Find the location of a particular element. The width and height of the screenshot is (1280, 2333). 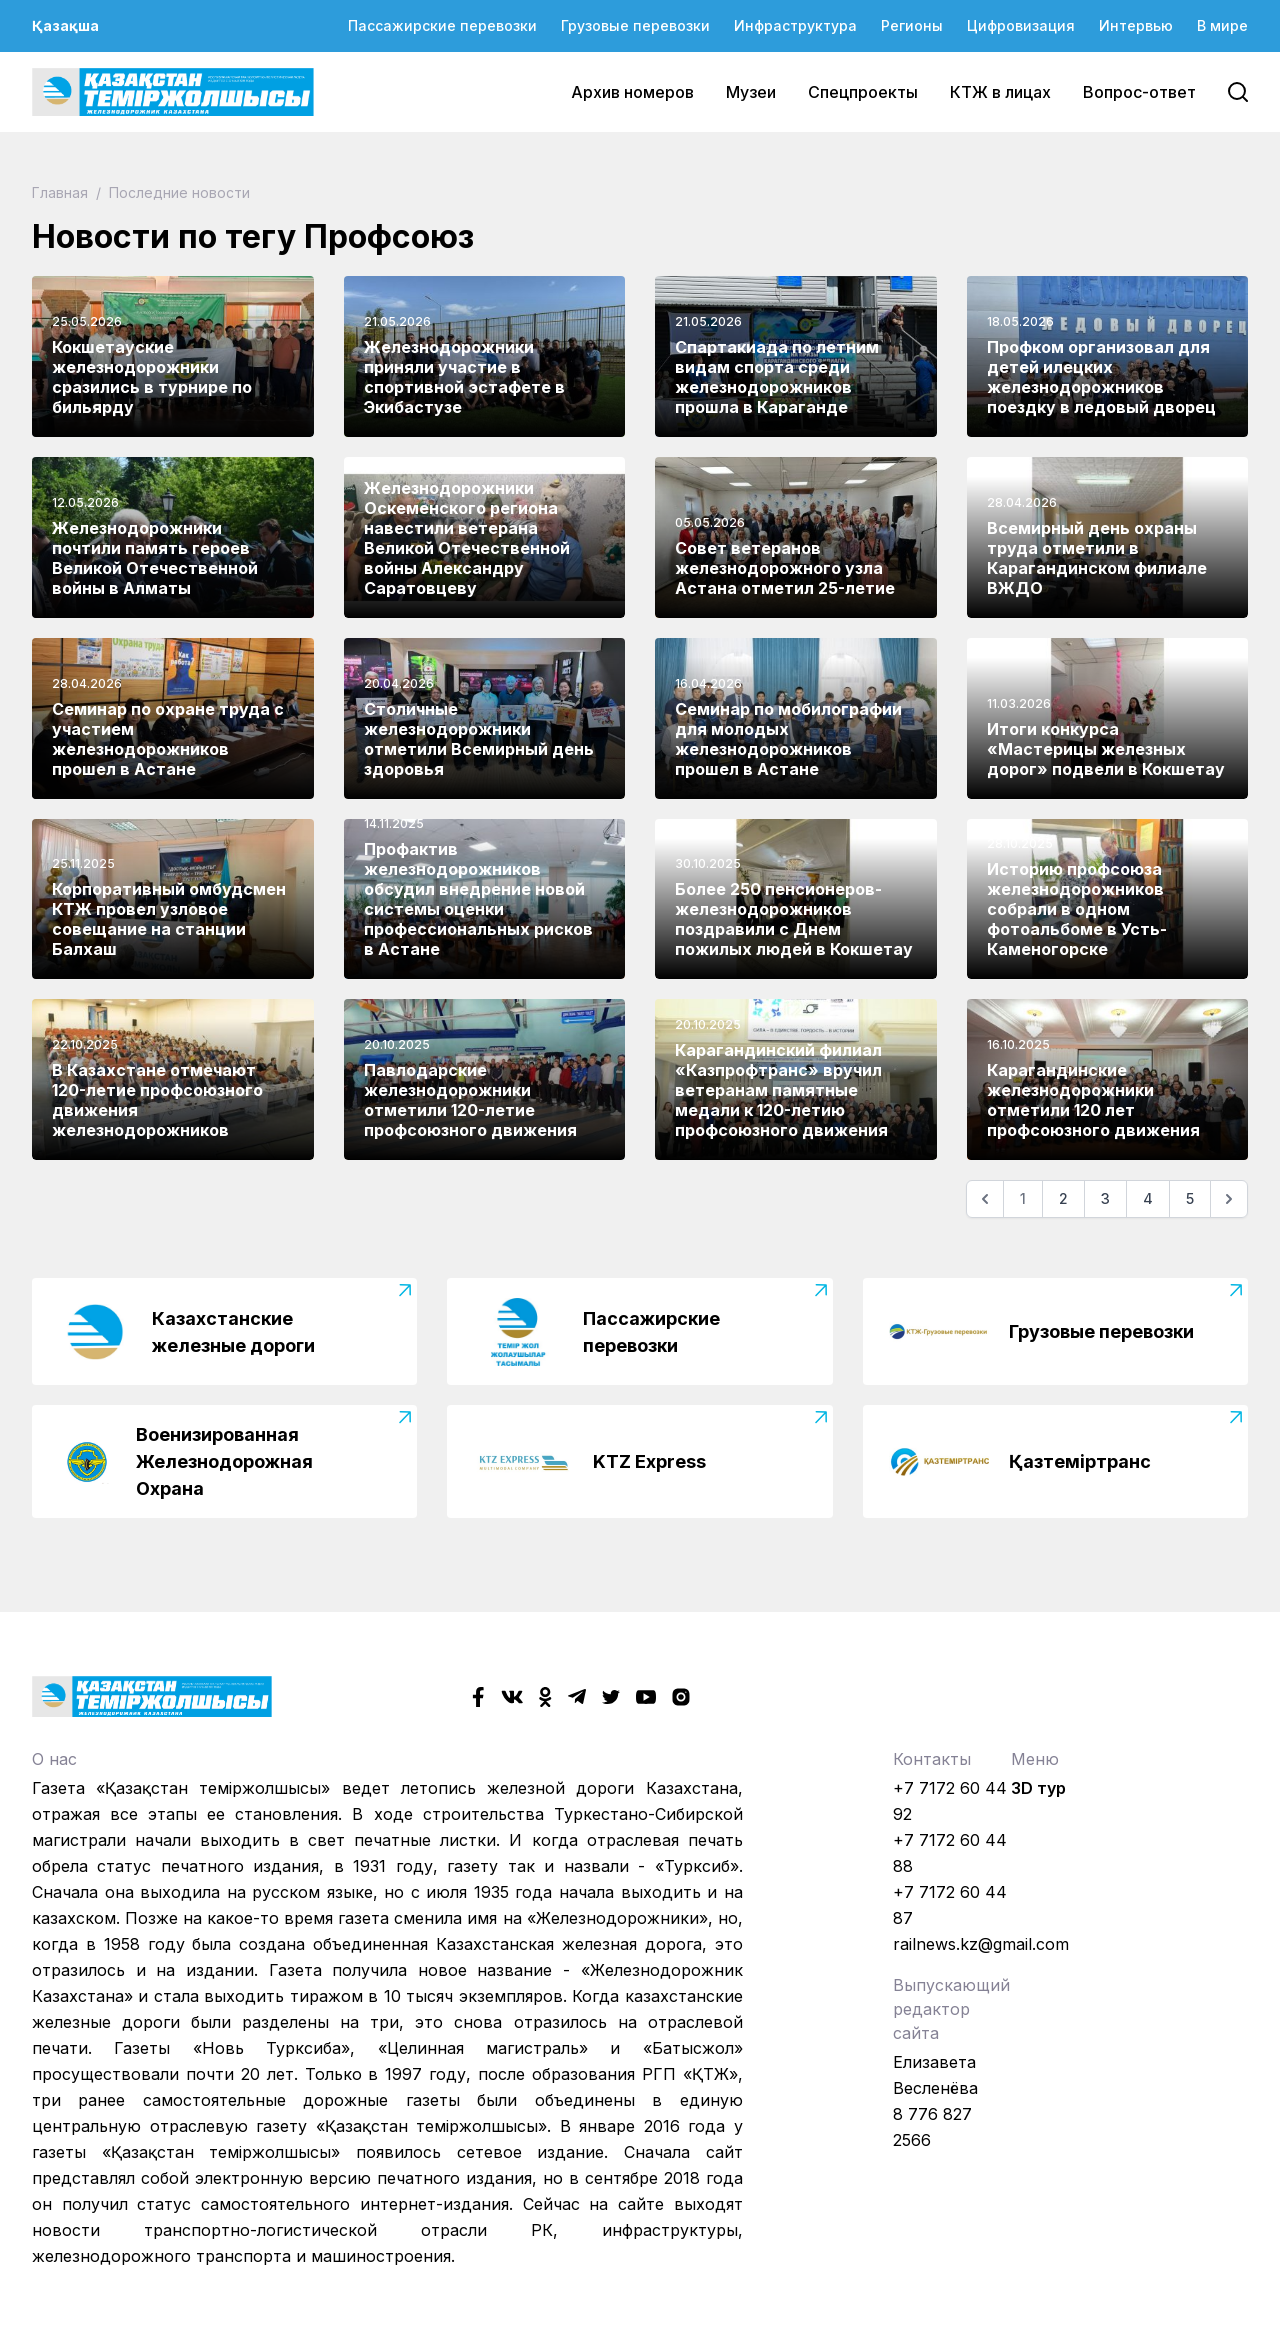

Спецпроекты is located at coordinates (863, 92).